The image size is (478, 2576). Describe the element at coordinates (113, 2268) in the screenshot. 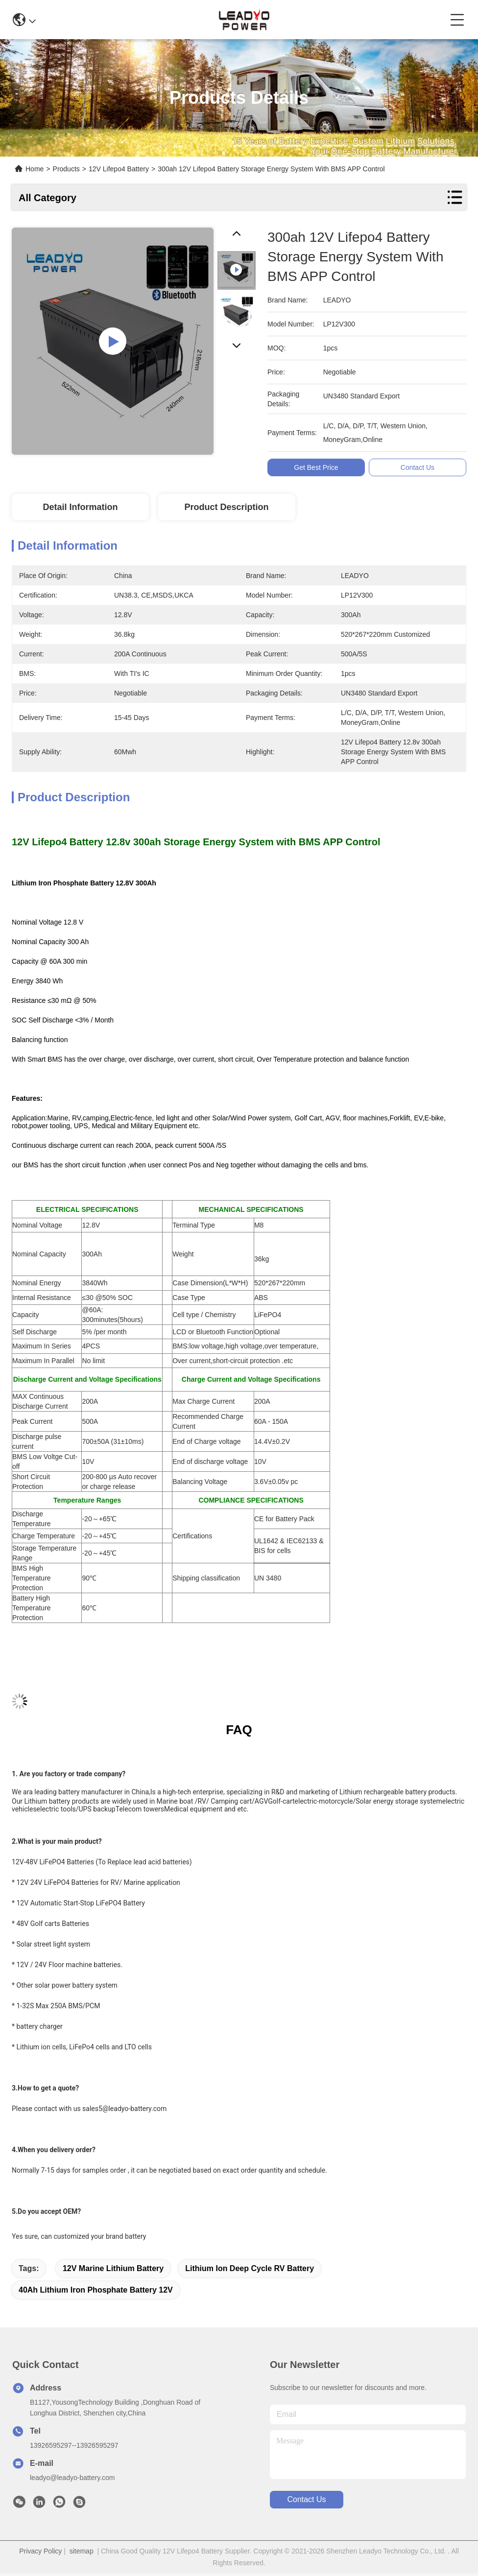

I see `12V Marine Lithium Battery` at that location.